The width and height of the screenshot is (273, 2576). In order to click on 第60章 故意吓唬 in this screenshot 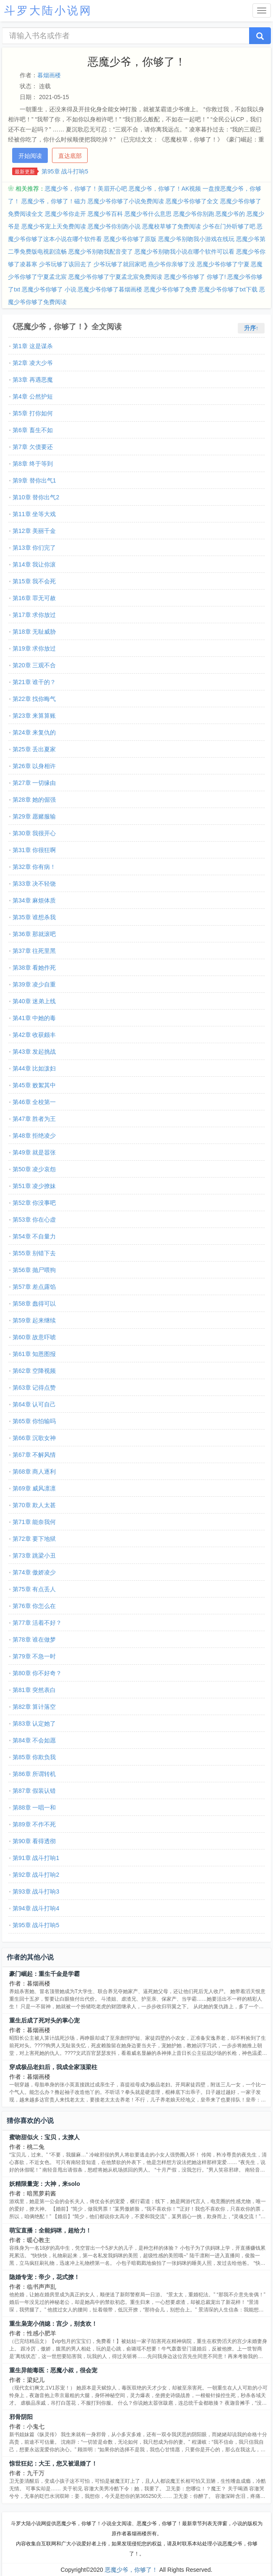, I will do `click(34, 1337)`.